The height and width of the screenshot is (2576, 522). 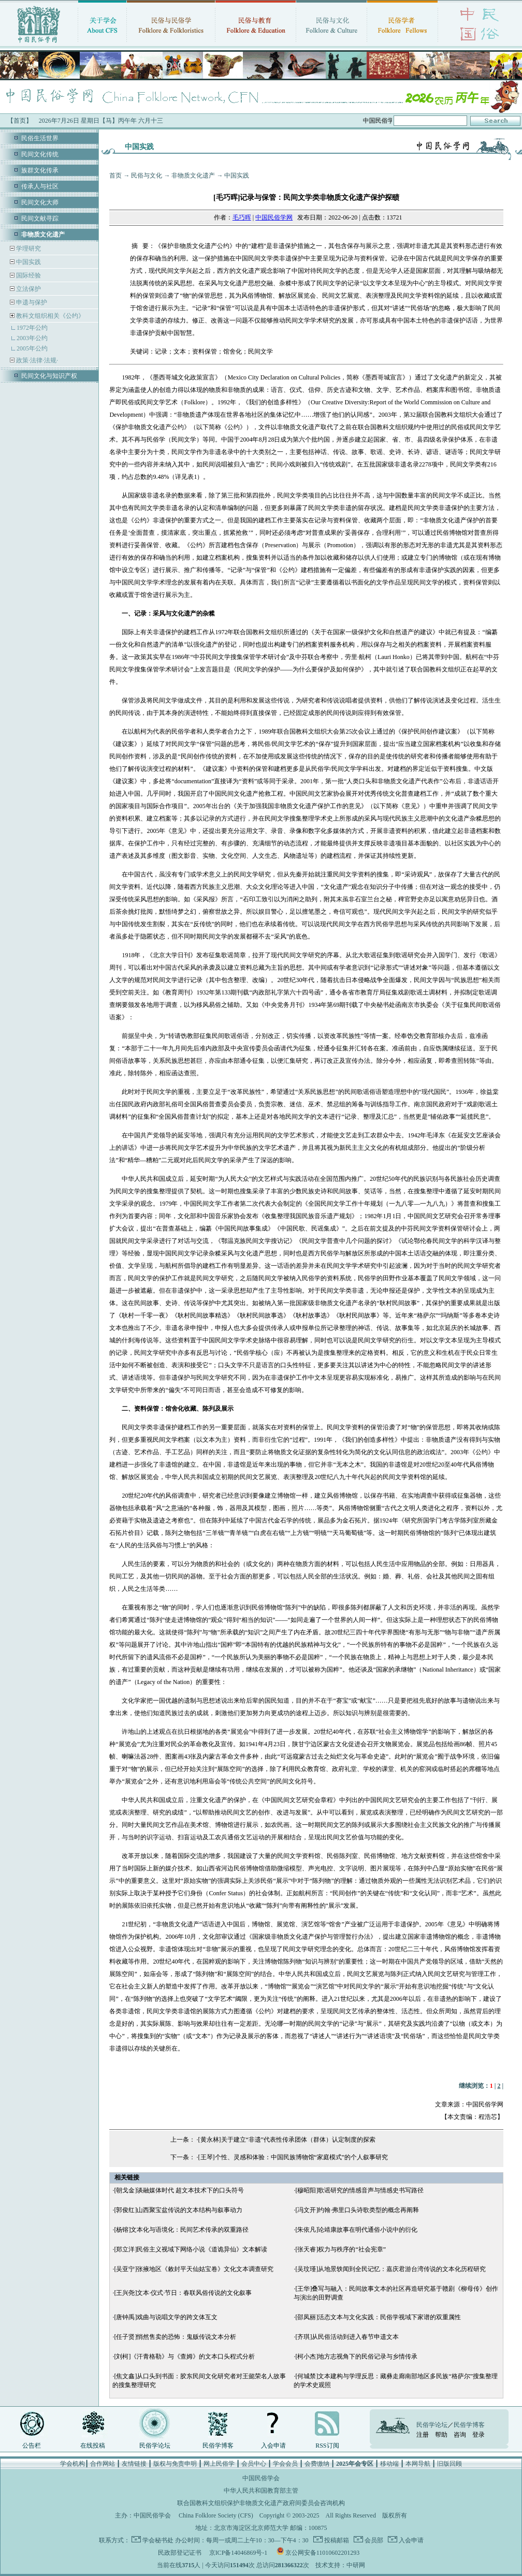 I want to click on [郭俊红]山西聚宝盆传说的文本结构与叙事动力, so click(x=178, y=2210).